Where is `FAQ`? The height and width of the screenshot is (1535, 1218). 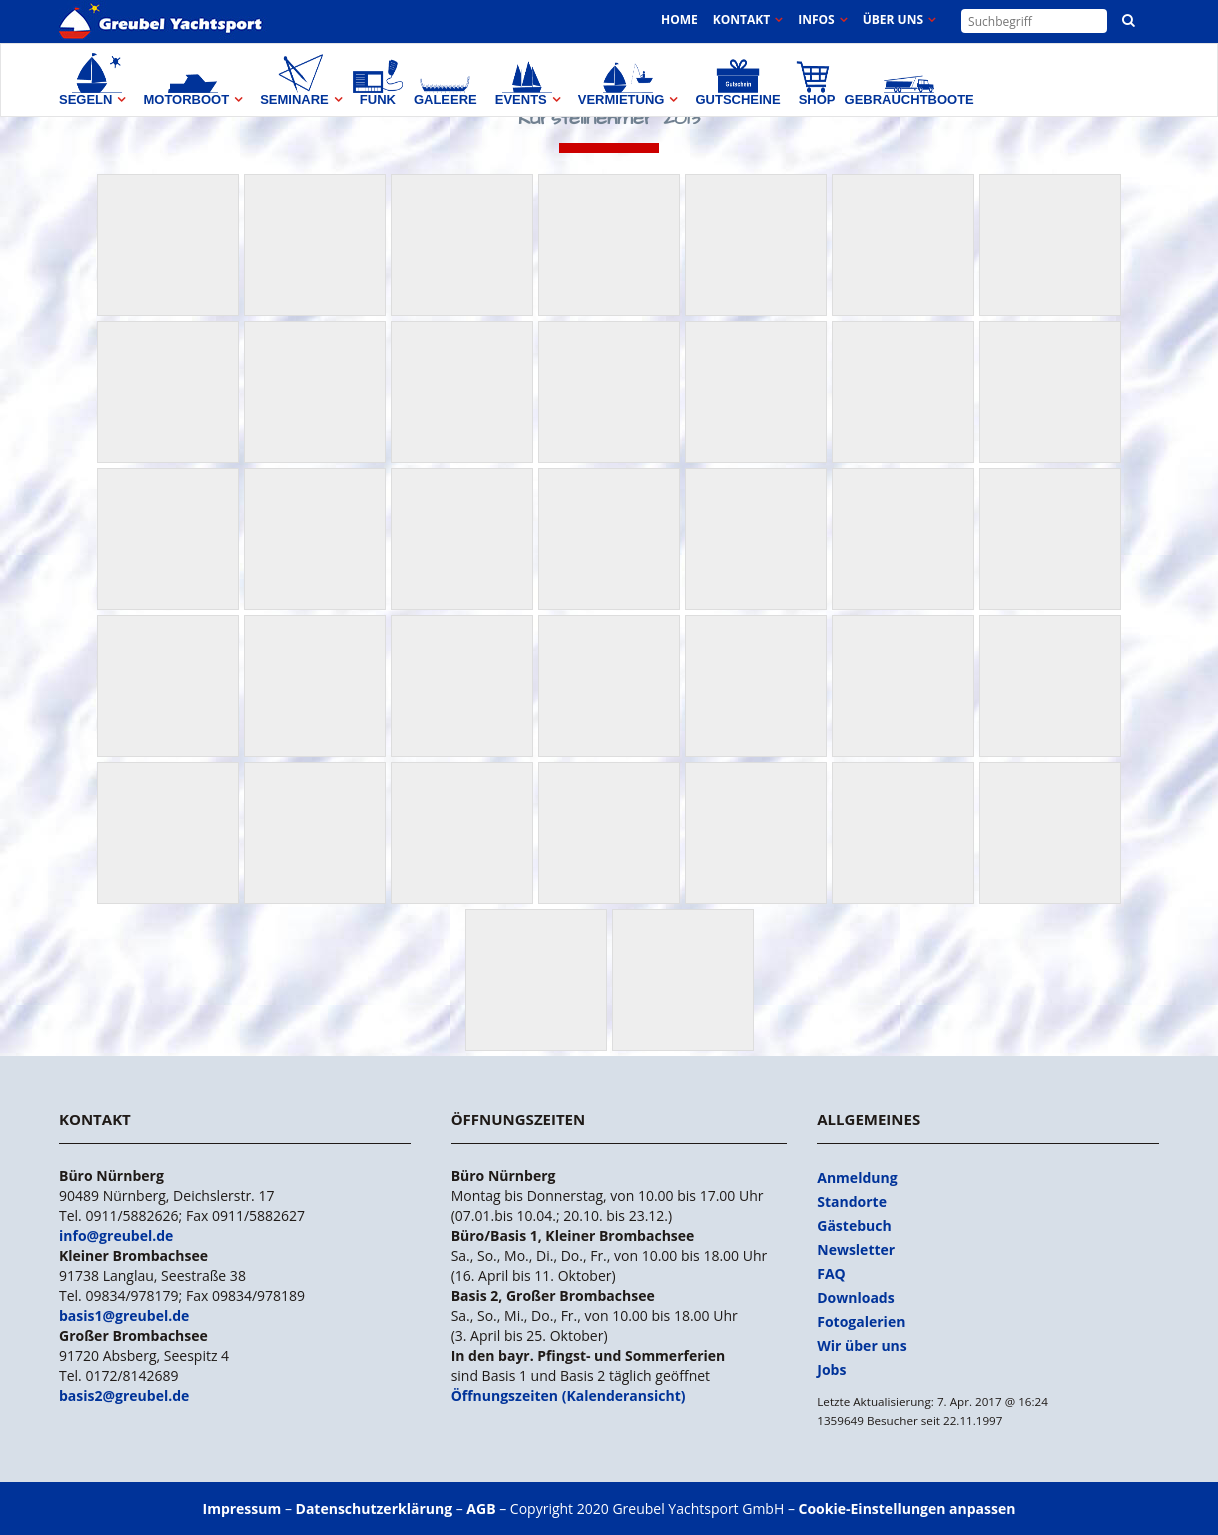
FAQ is located at coordinates (831, 1273).